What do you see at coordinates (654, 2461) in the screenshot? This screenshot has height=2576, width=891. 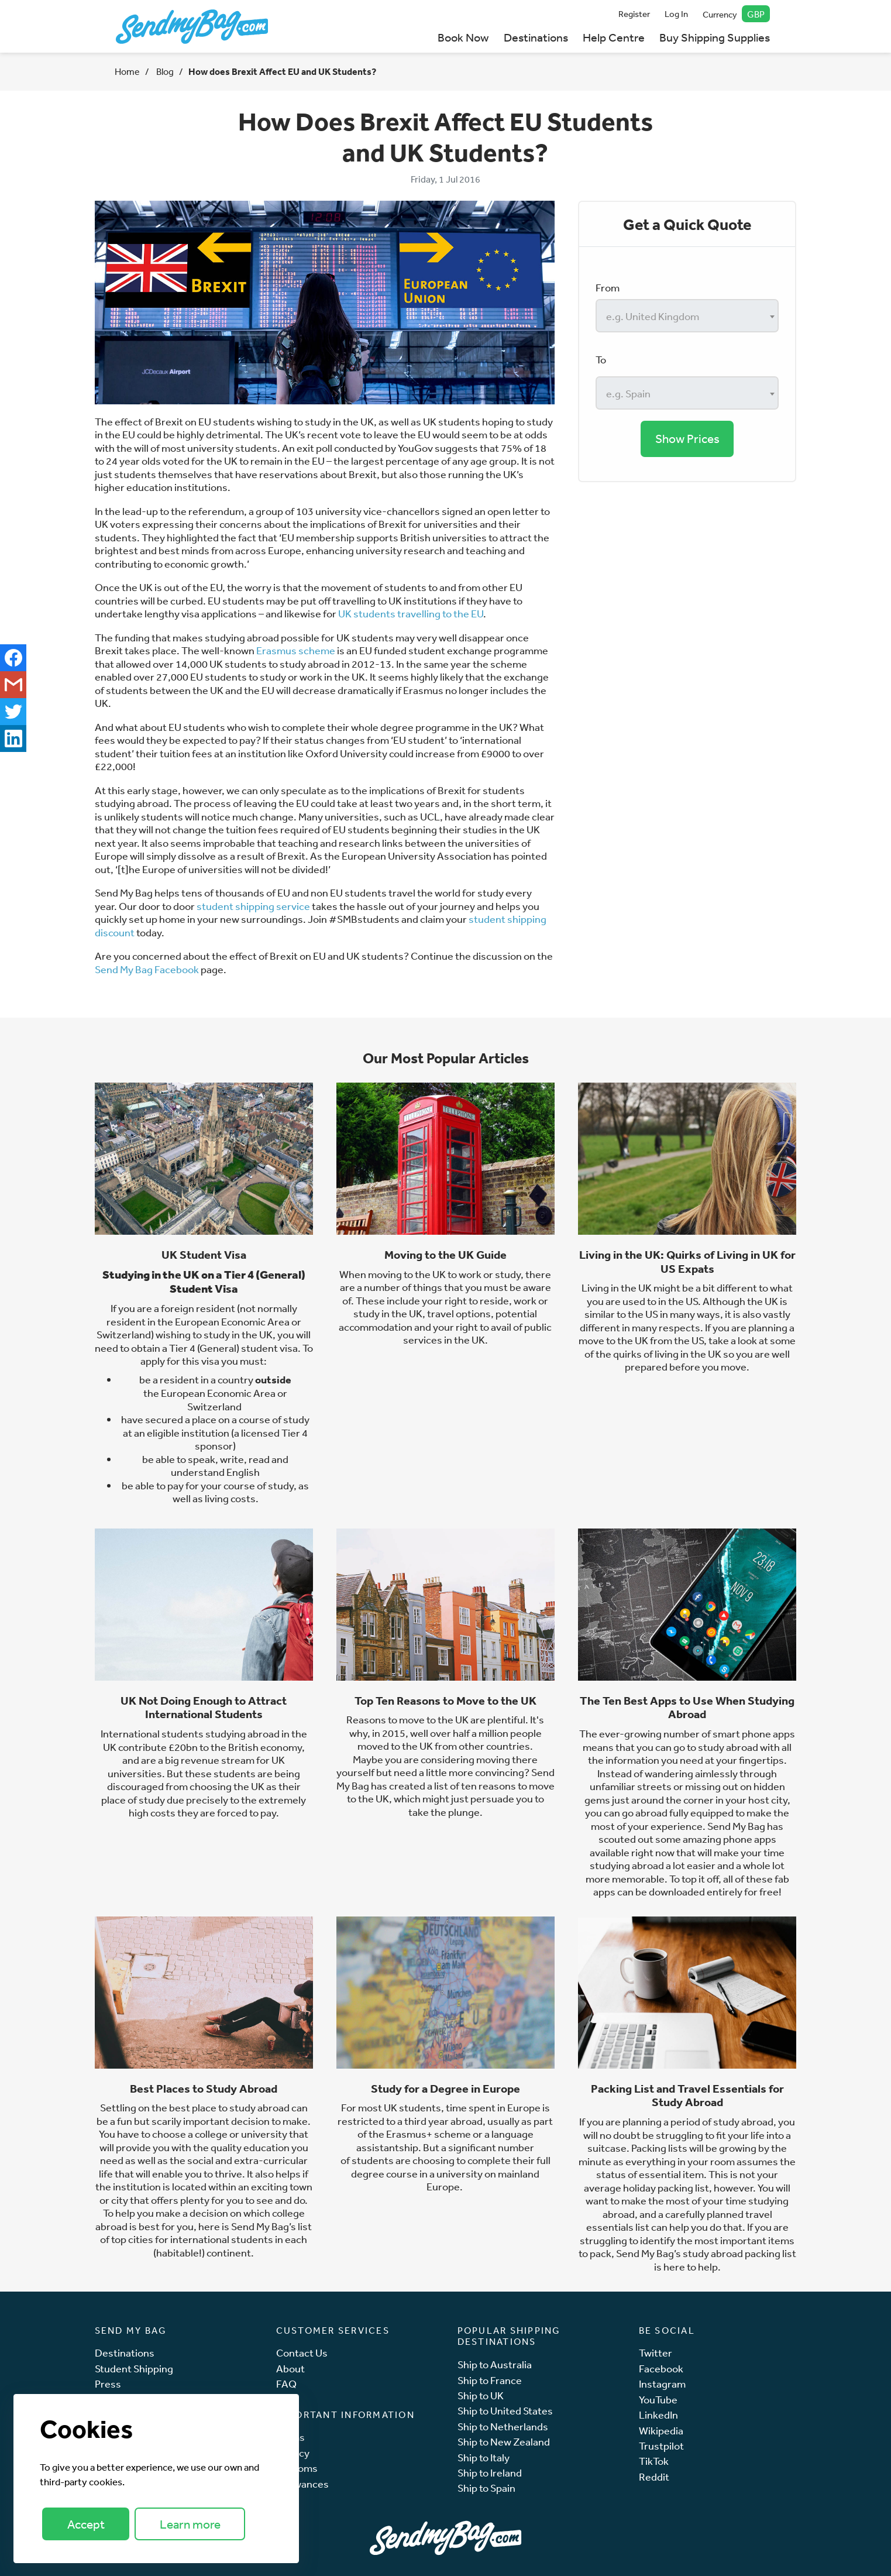 I see `TikTok` at bounding box center [654, 2461].